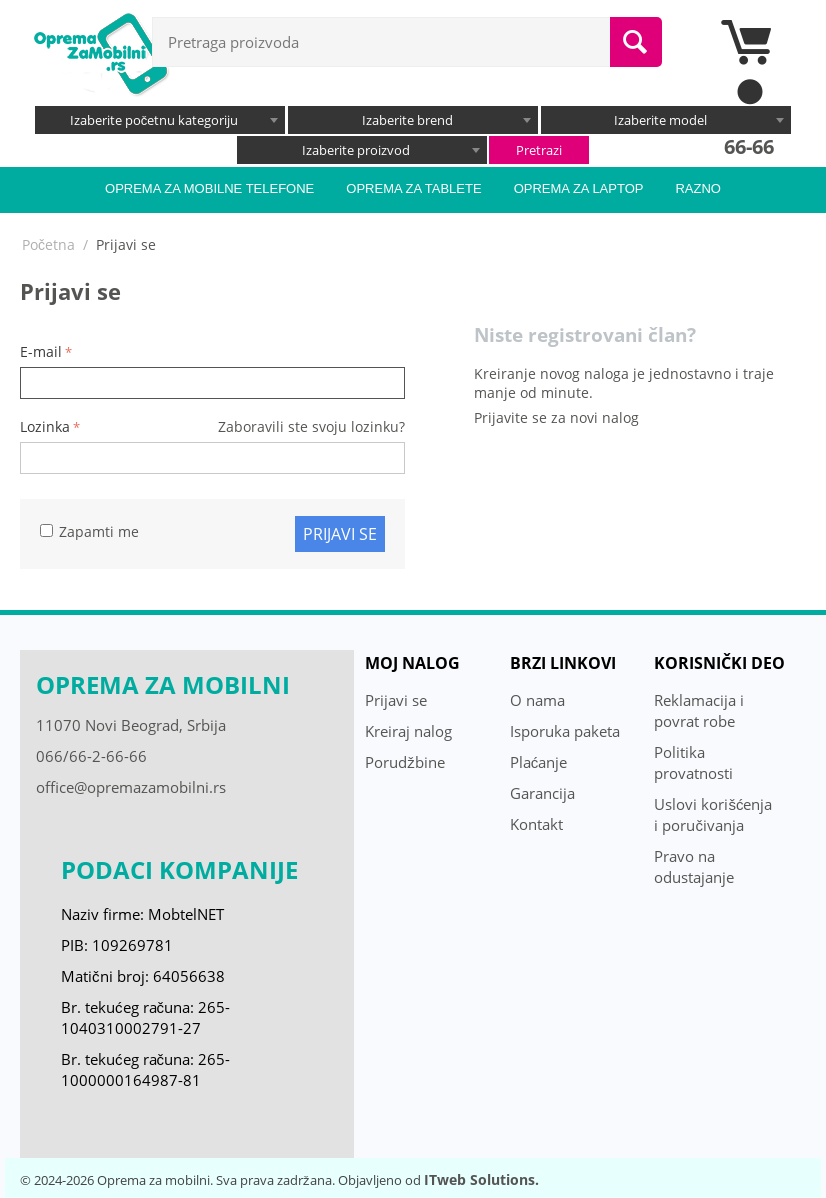 The width and height of the screenshot is (826, 1198). I want to click on Isporuka paketa, so click(565, 731).